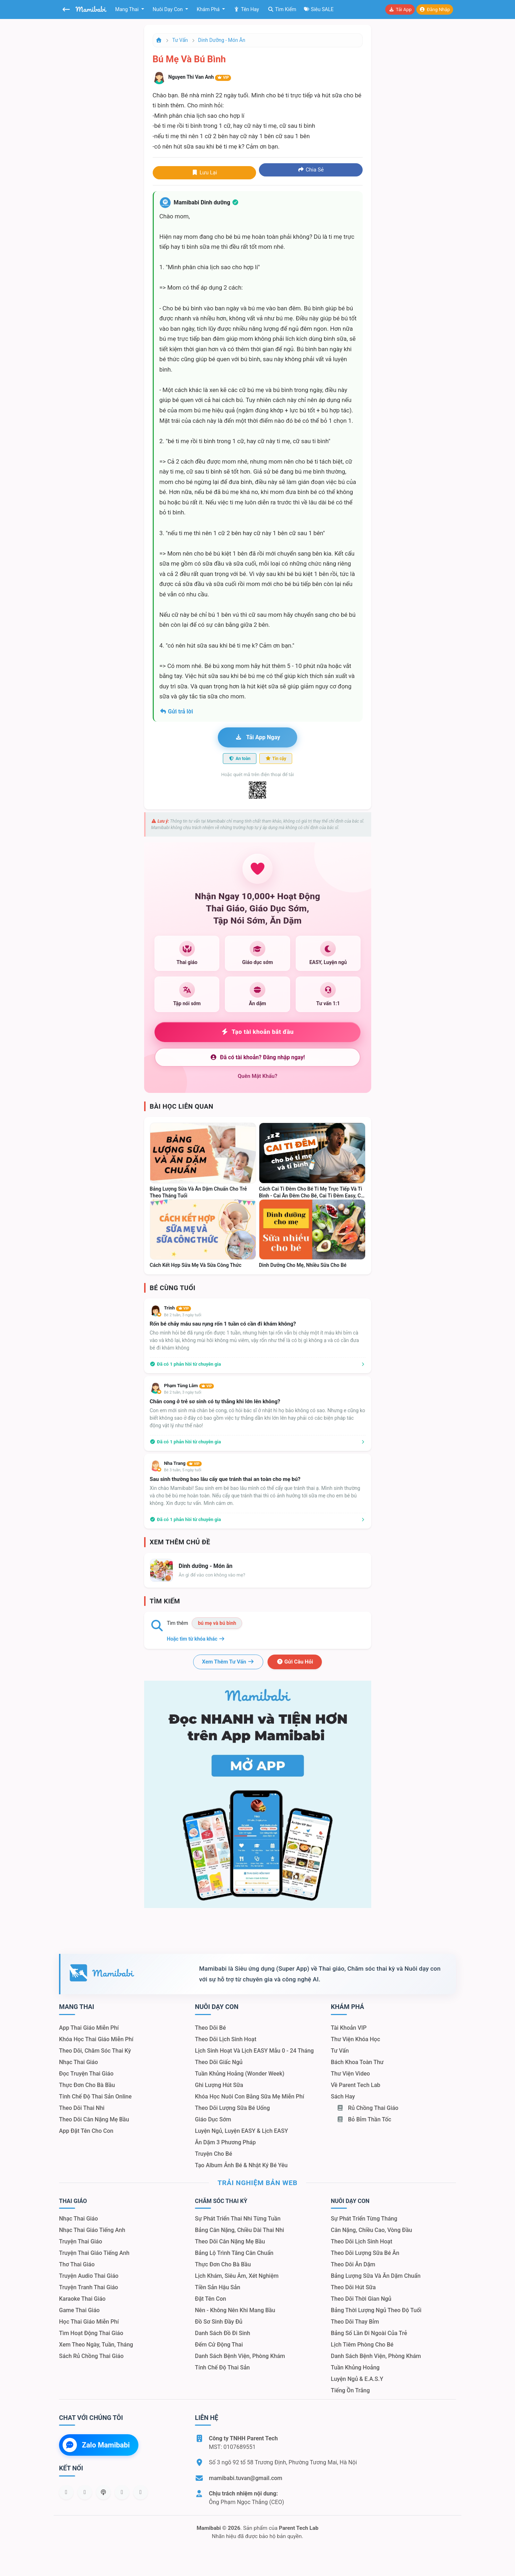  What do you see at coordinates (210, 2027) in the screenshot?
I see `Theo dõi bé` at bounding box center [210, 2027].